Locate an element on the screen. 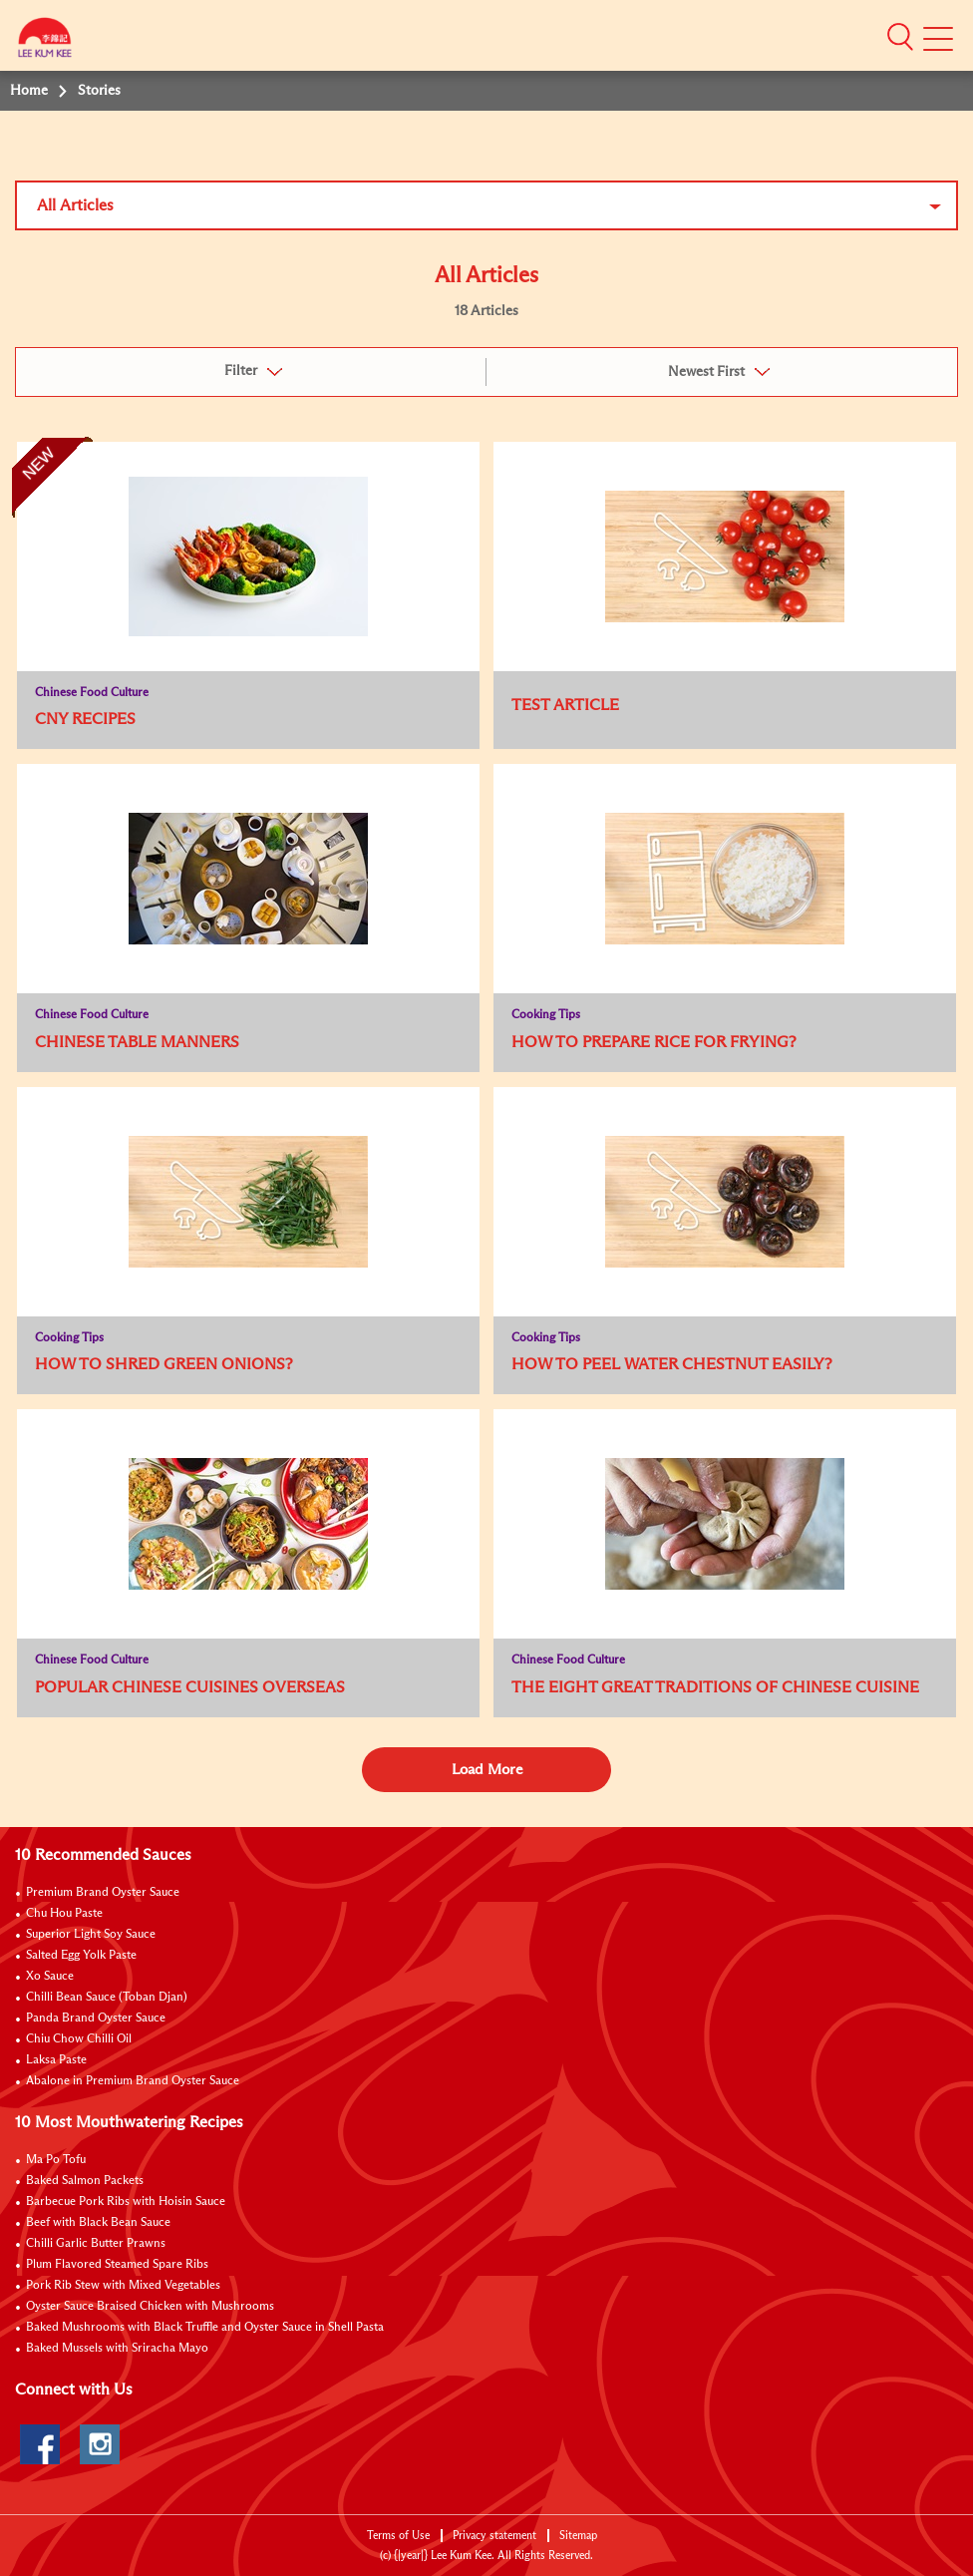 This screenshot has width=973, height=2576. Panda Brand Oyster Sauce is located at coordinates (95, 2018).